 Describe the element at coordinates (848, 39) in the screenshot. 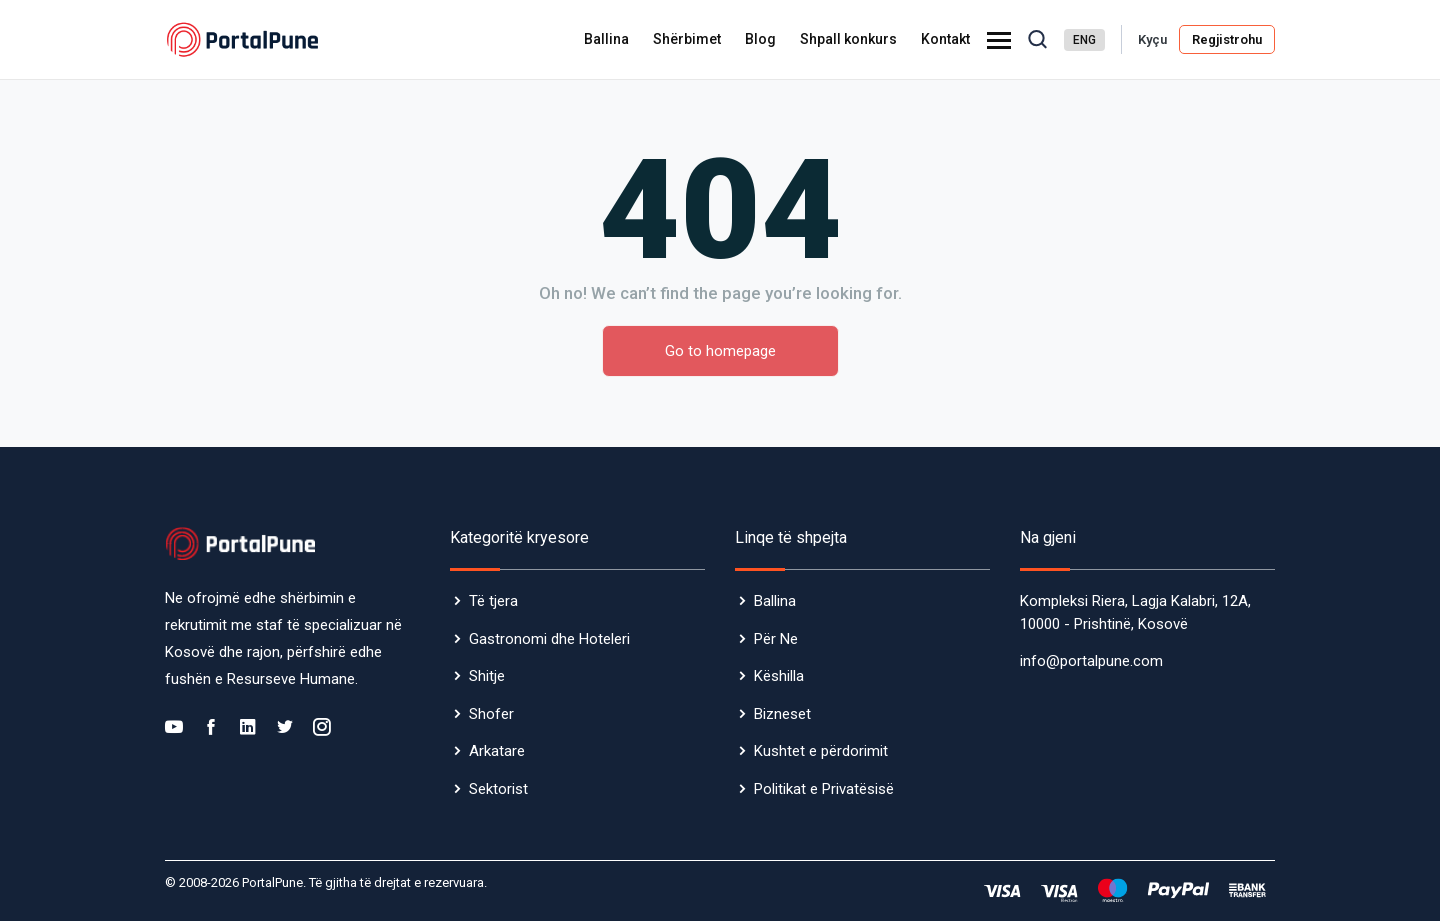

I see `Shpall konkurs` at that location.